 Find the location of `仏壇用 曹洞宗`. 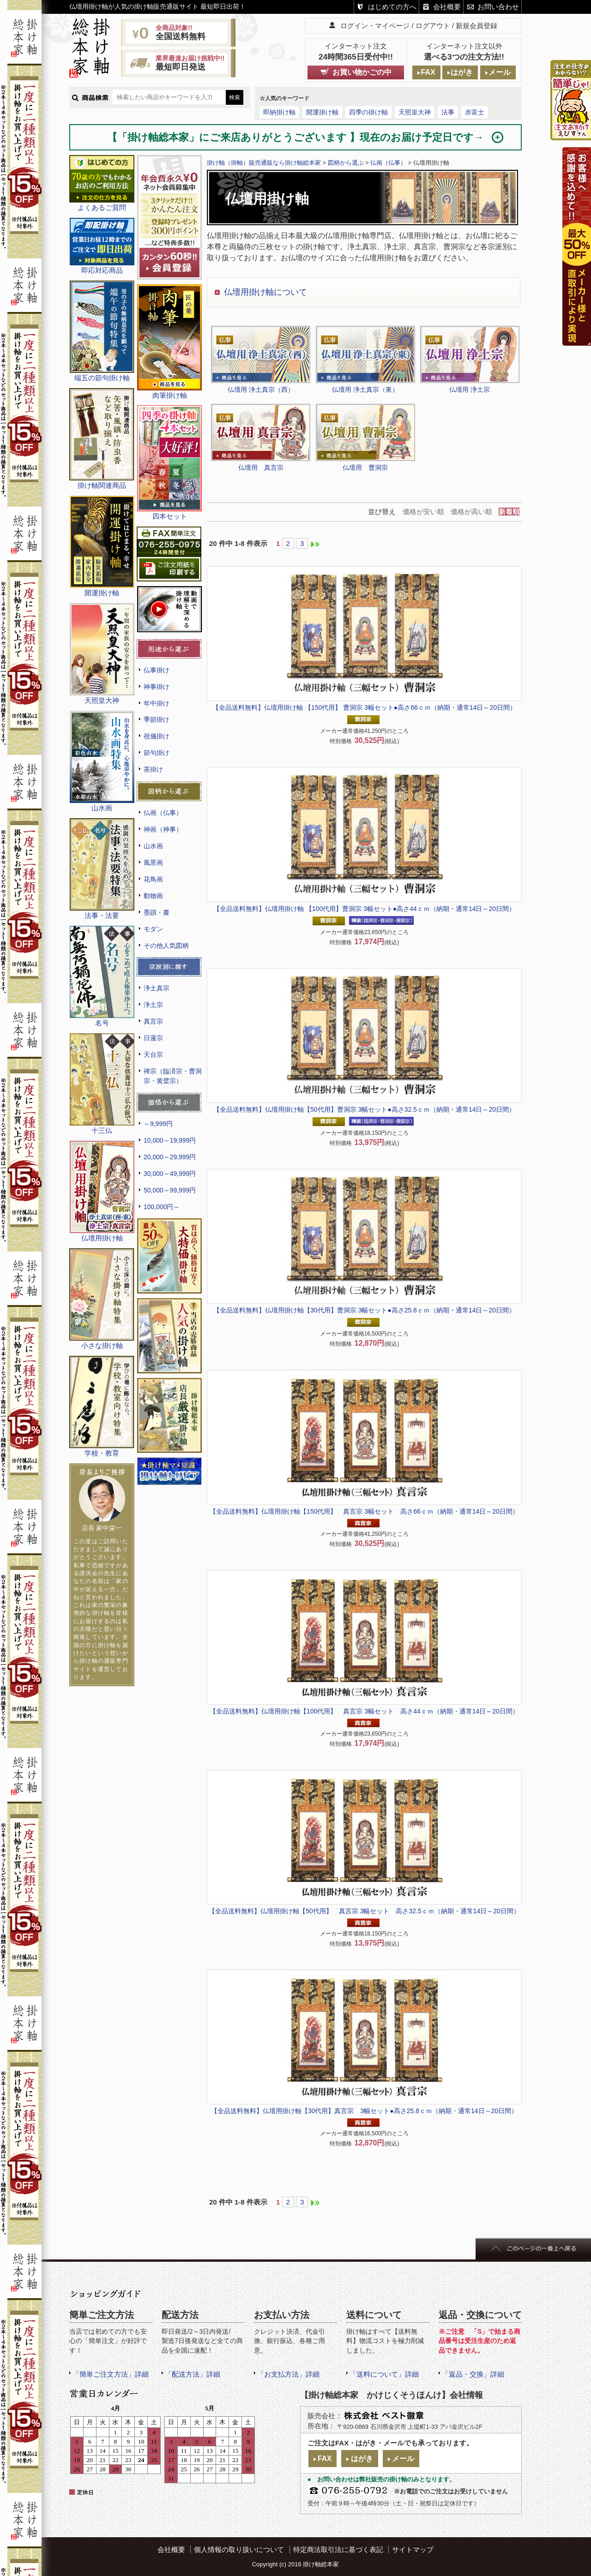

仏壇用 曹洞宗 is located at coordinates (365, 467).